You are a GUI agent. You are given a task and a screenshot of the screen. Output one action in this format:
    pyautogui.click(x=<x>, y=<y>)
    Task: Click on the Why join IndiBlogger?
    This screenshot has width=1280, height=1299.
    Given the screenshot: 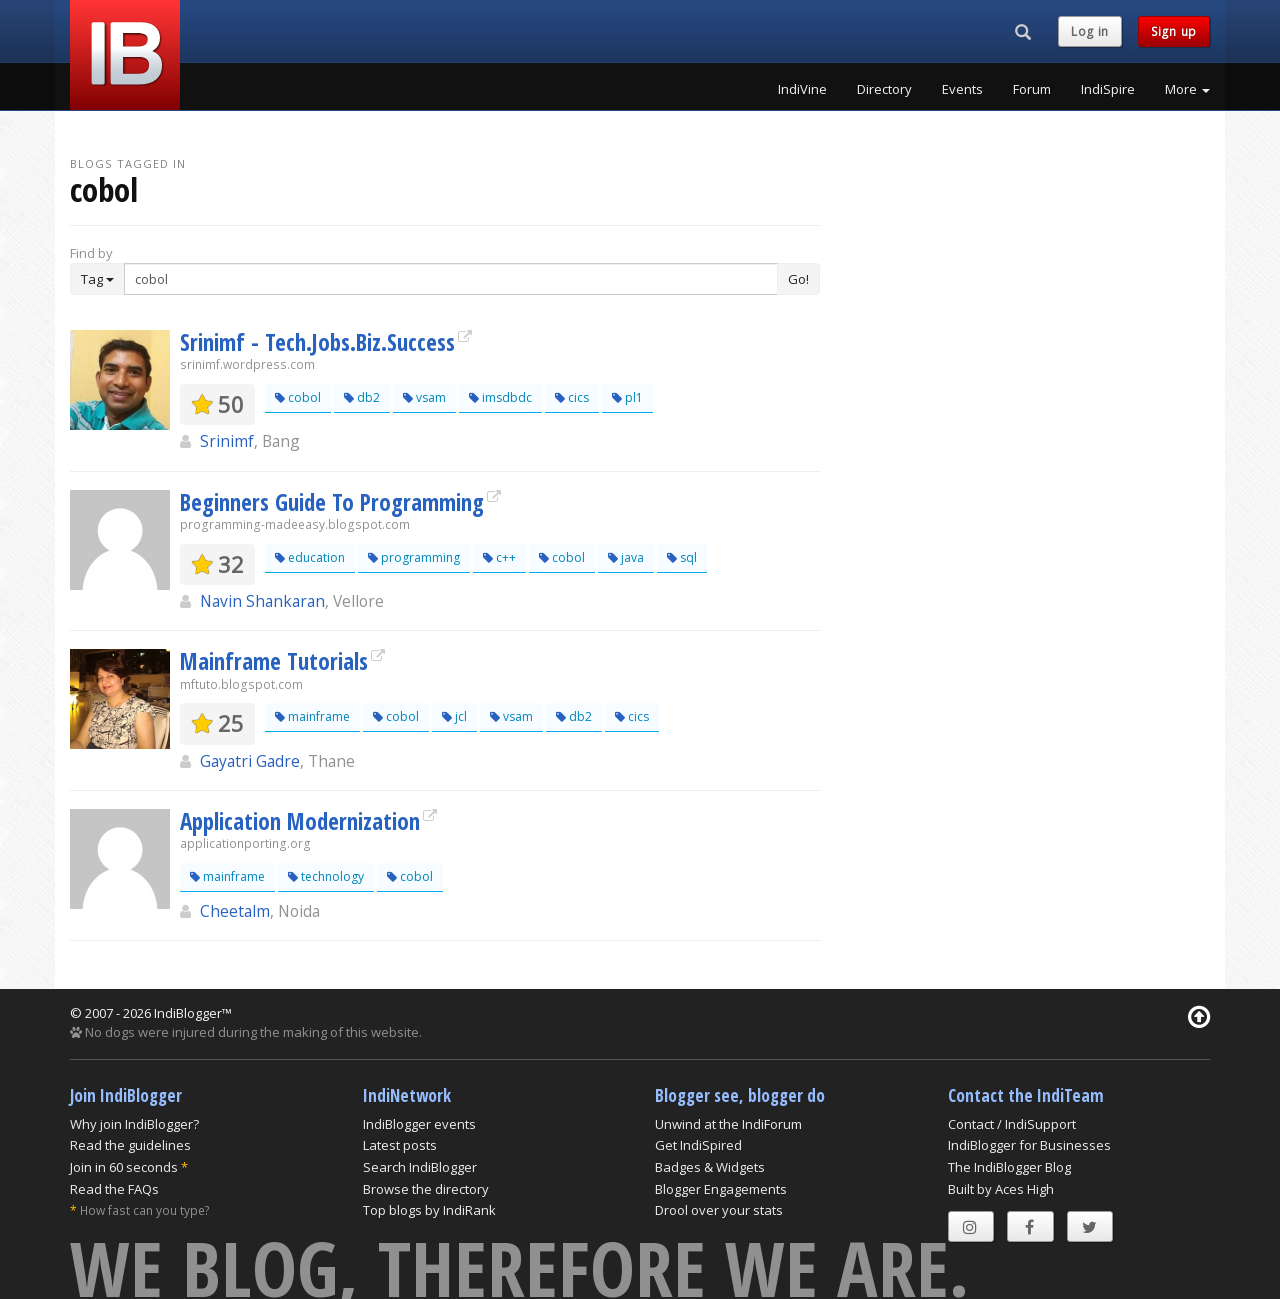 What is the action you would take?
    pyautogui.click(x=134, y=1124)
    